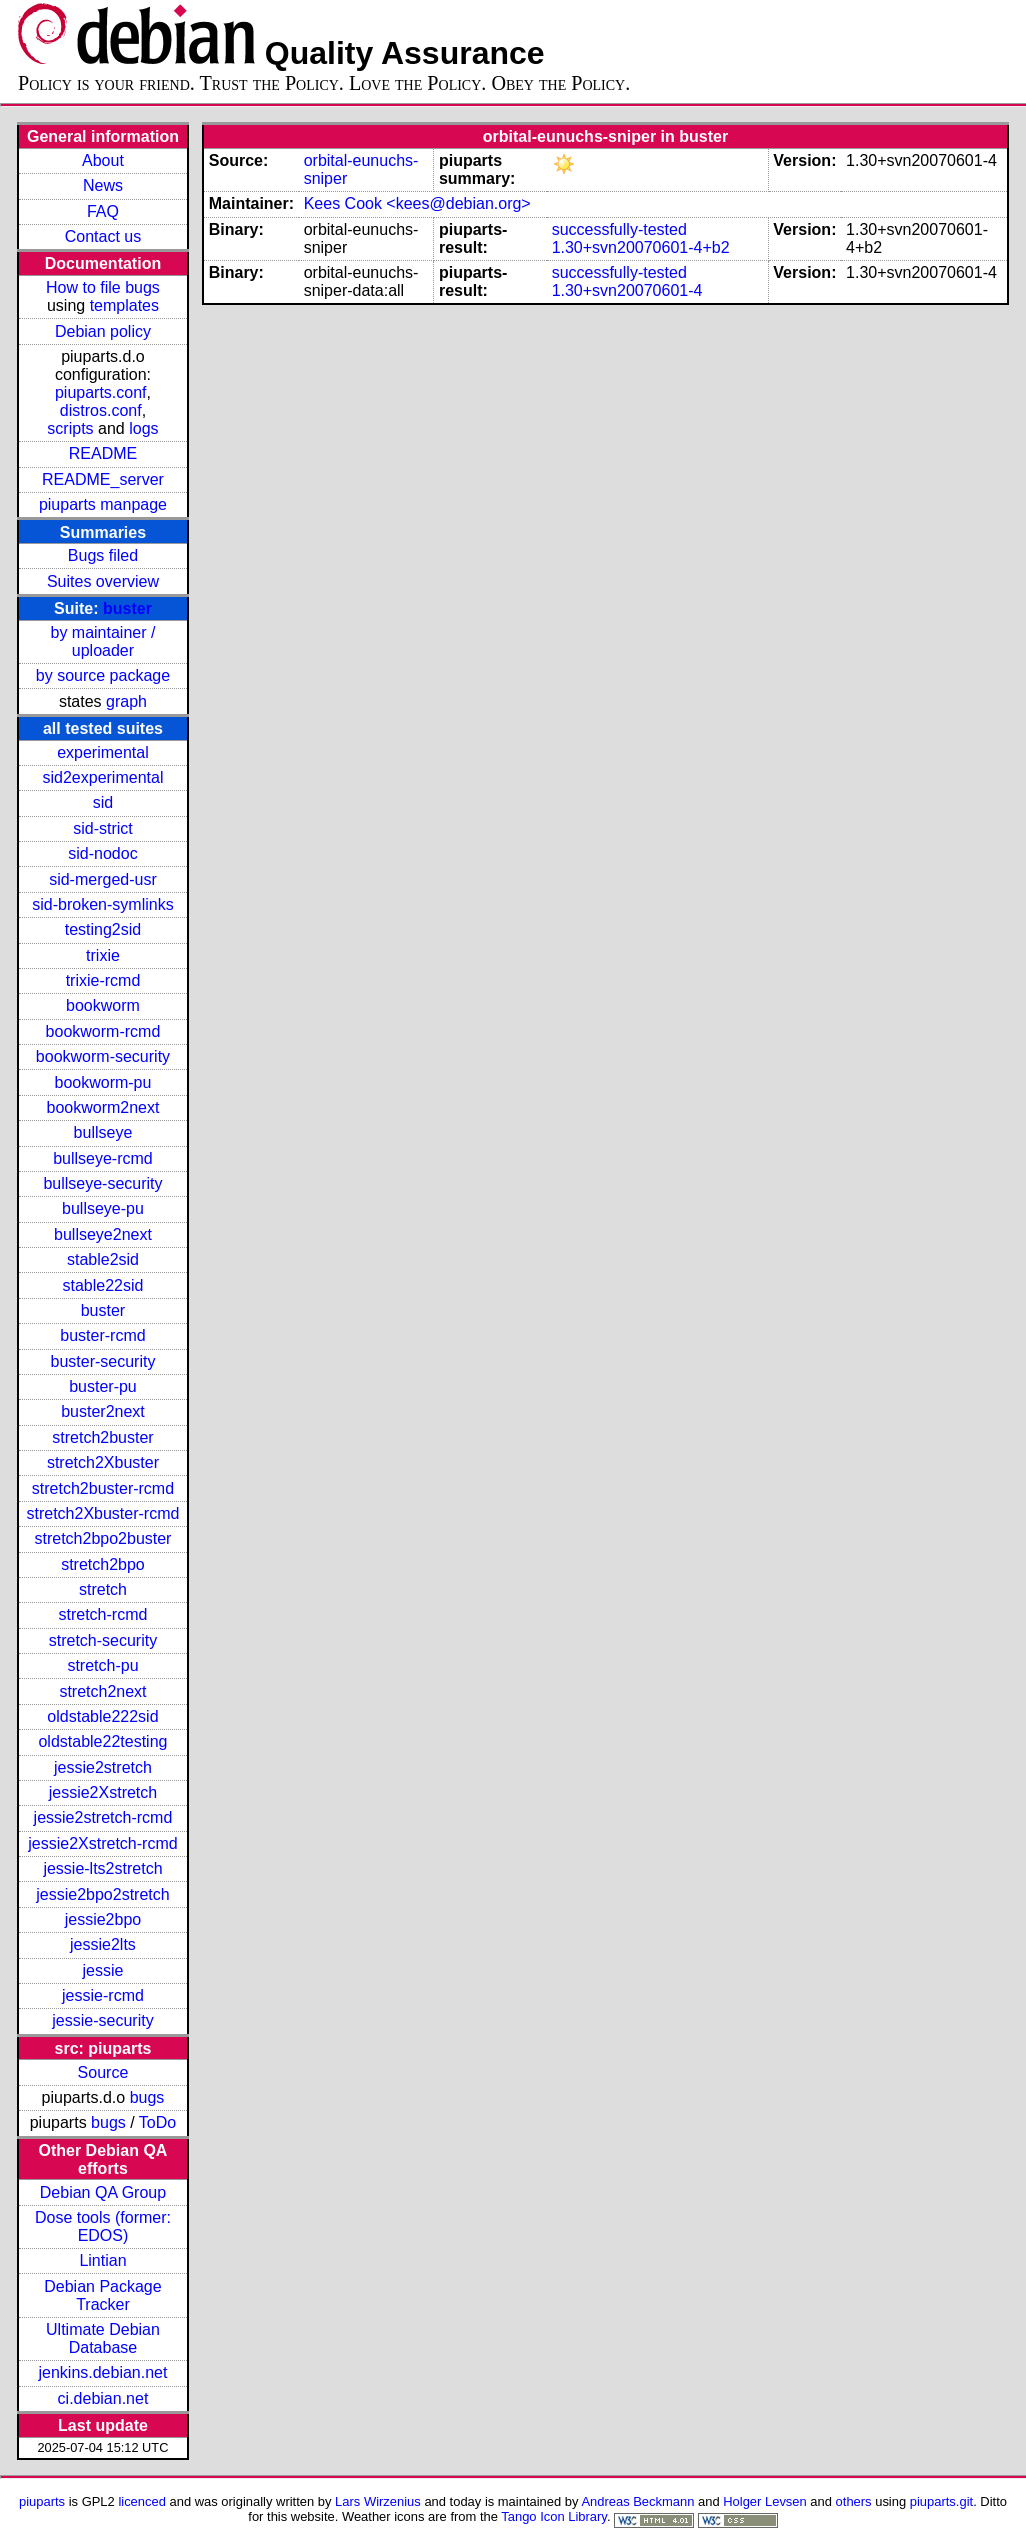 Image resolution: width=1026 pixels, height=2543 pixels. What do you see at coordinates (102, 1843) in the screenshot?
I see `jessie2Xstretch-rcmd` at bounding box center [102, 1843].